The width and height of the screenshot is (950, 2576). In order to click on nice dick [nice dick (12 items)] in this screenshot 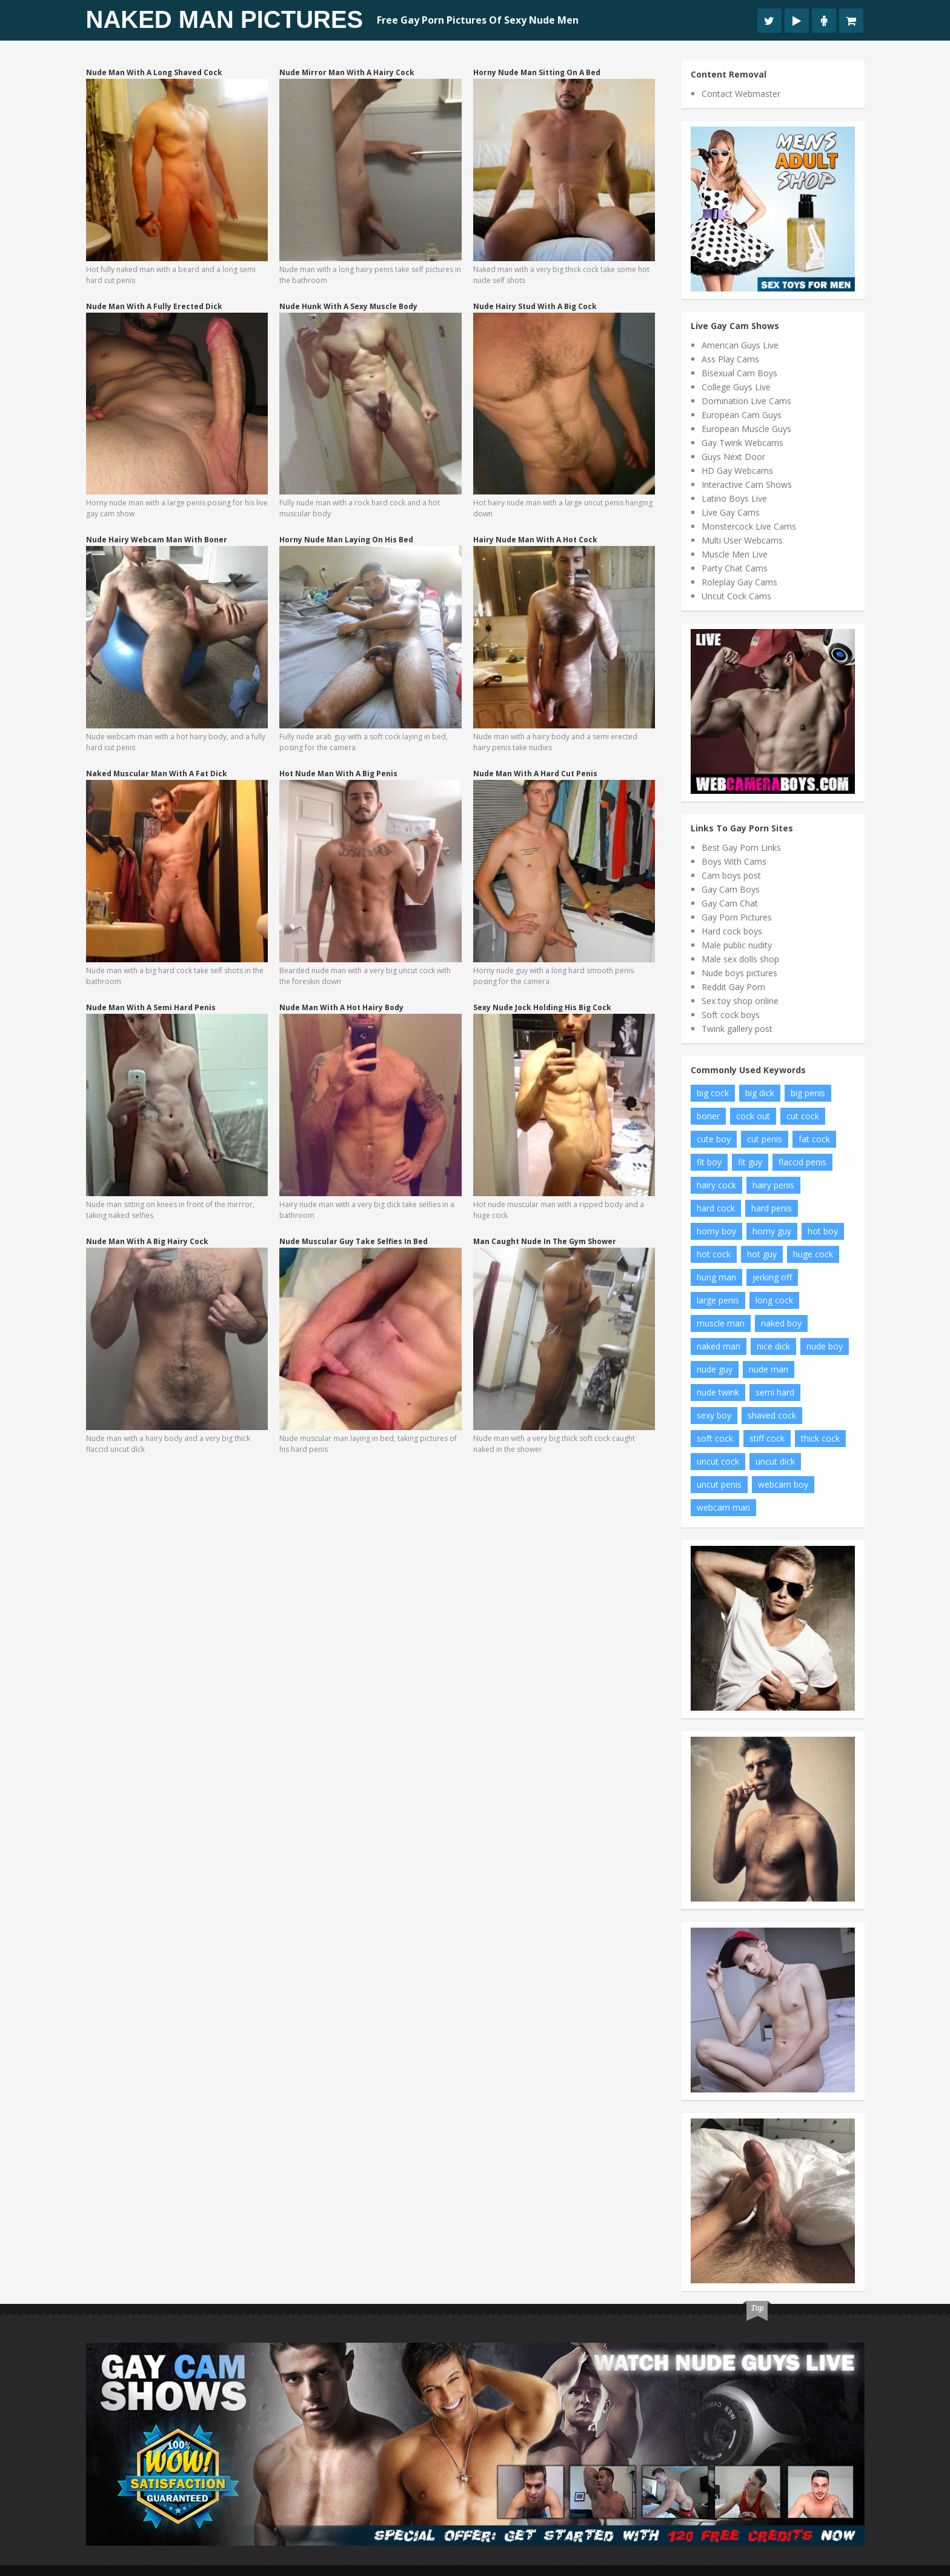, I will do `click(773, 1346)`.